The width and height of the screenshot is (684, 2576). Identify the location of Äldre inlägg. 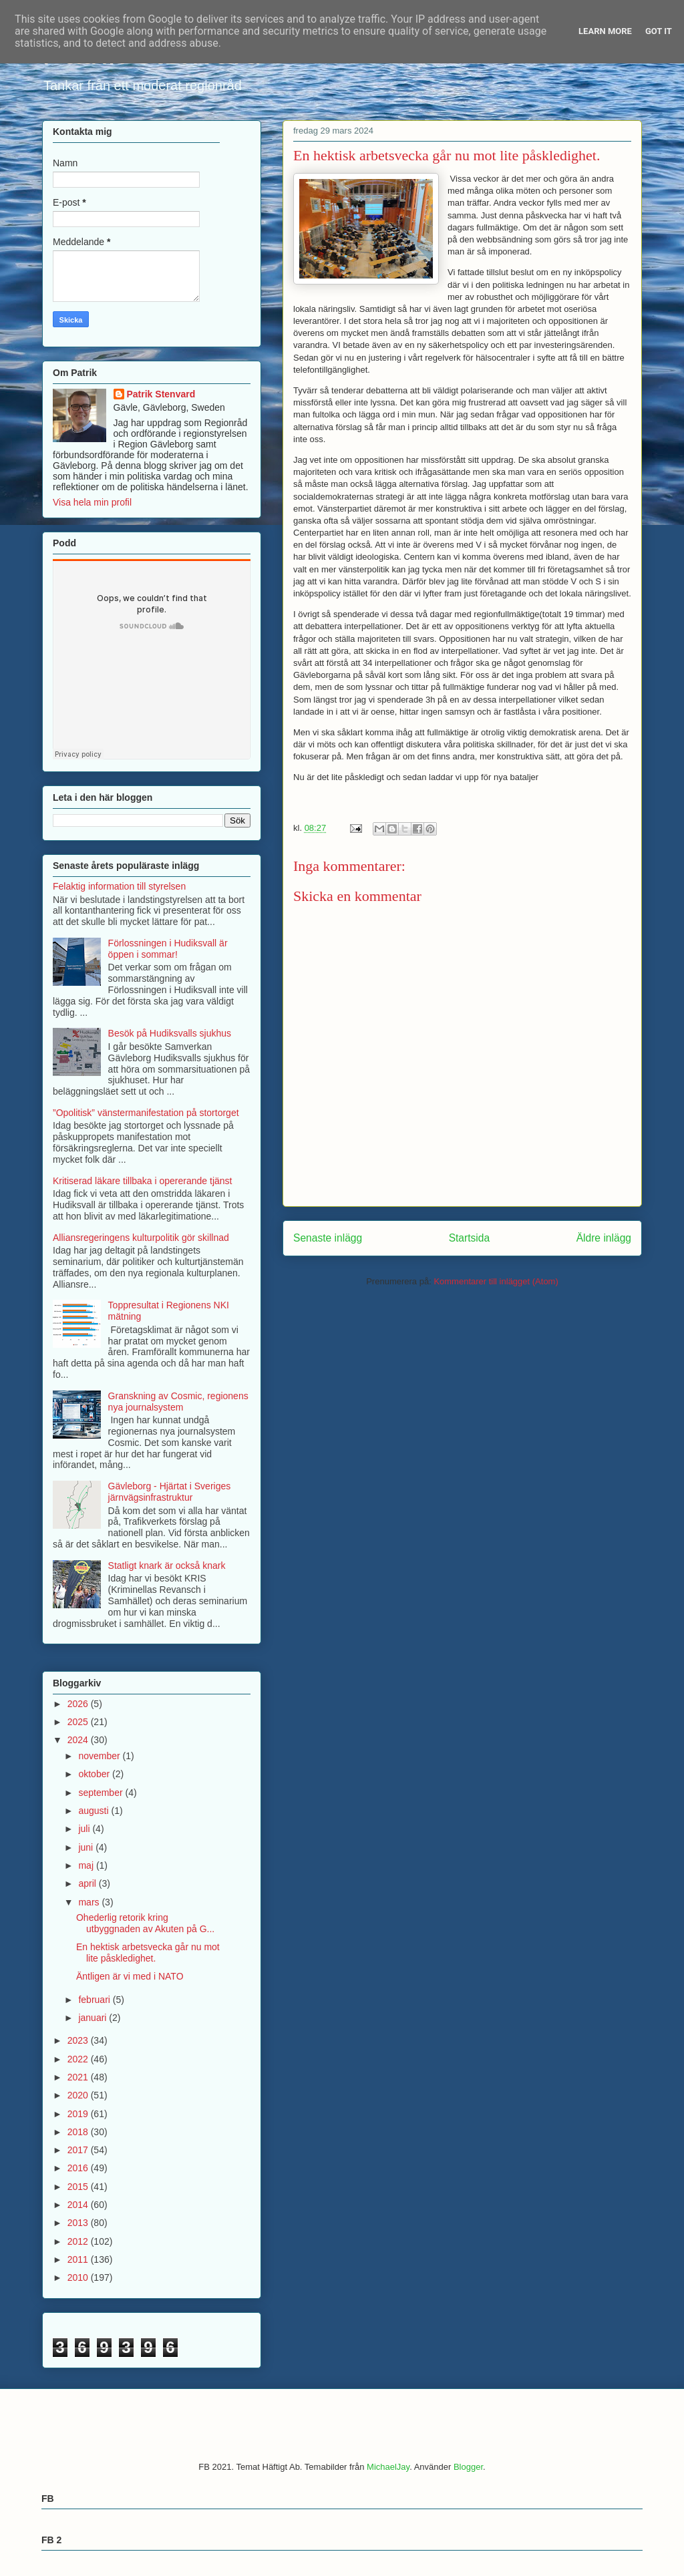
(603, 1238).